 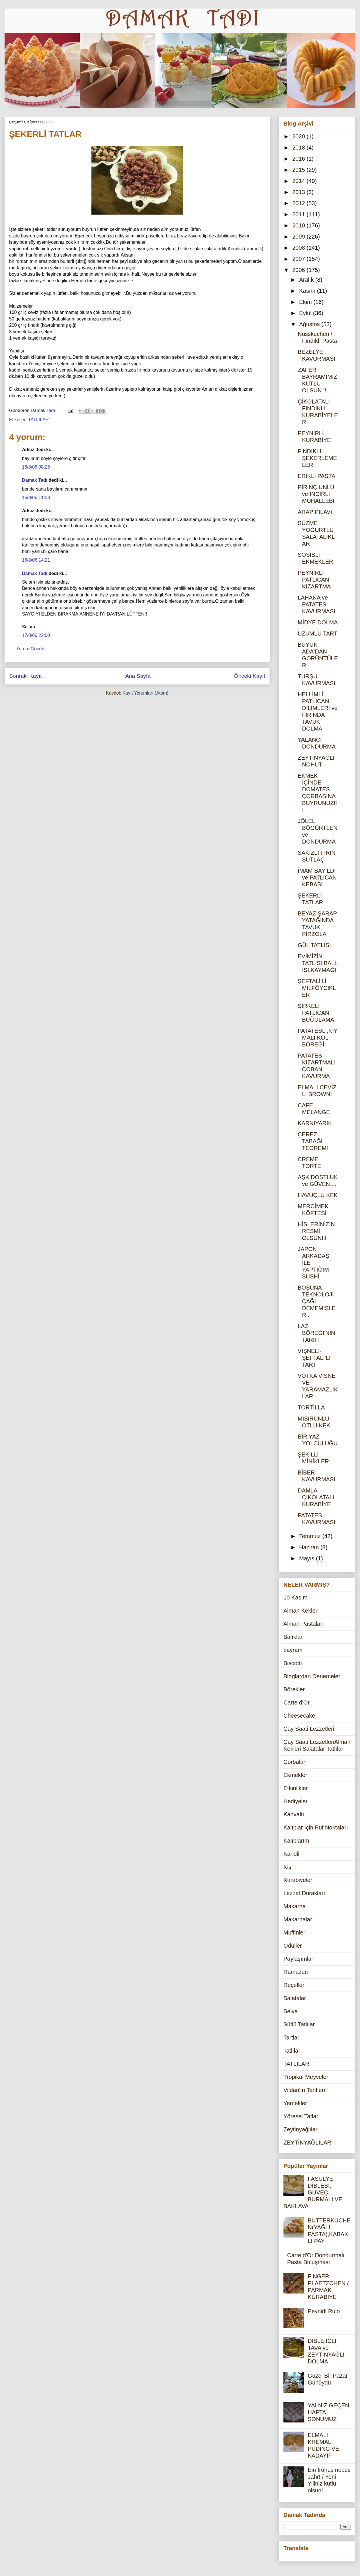 I want to click on Ağustos, so click(x=310, y=324).